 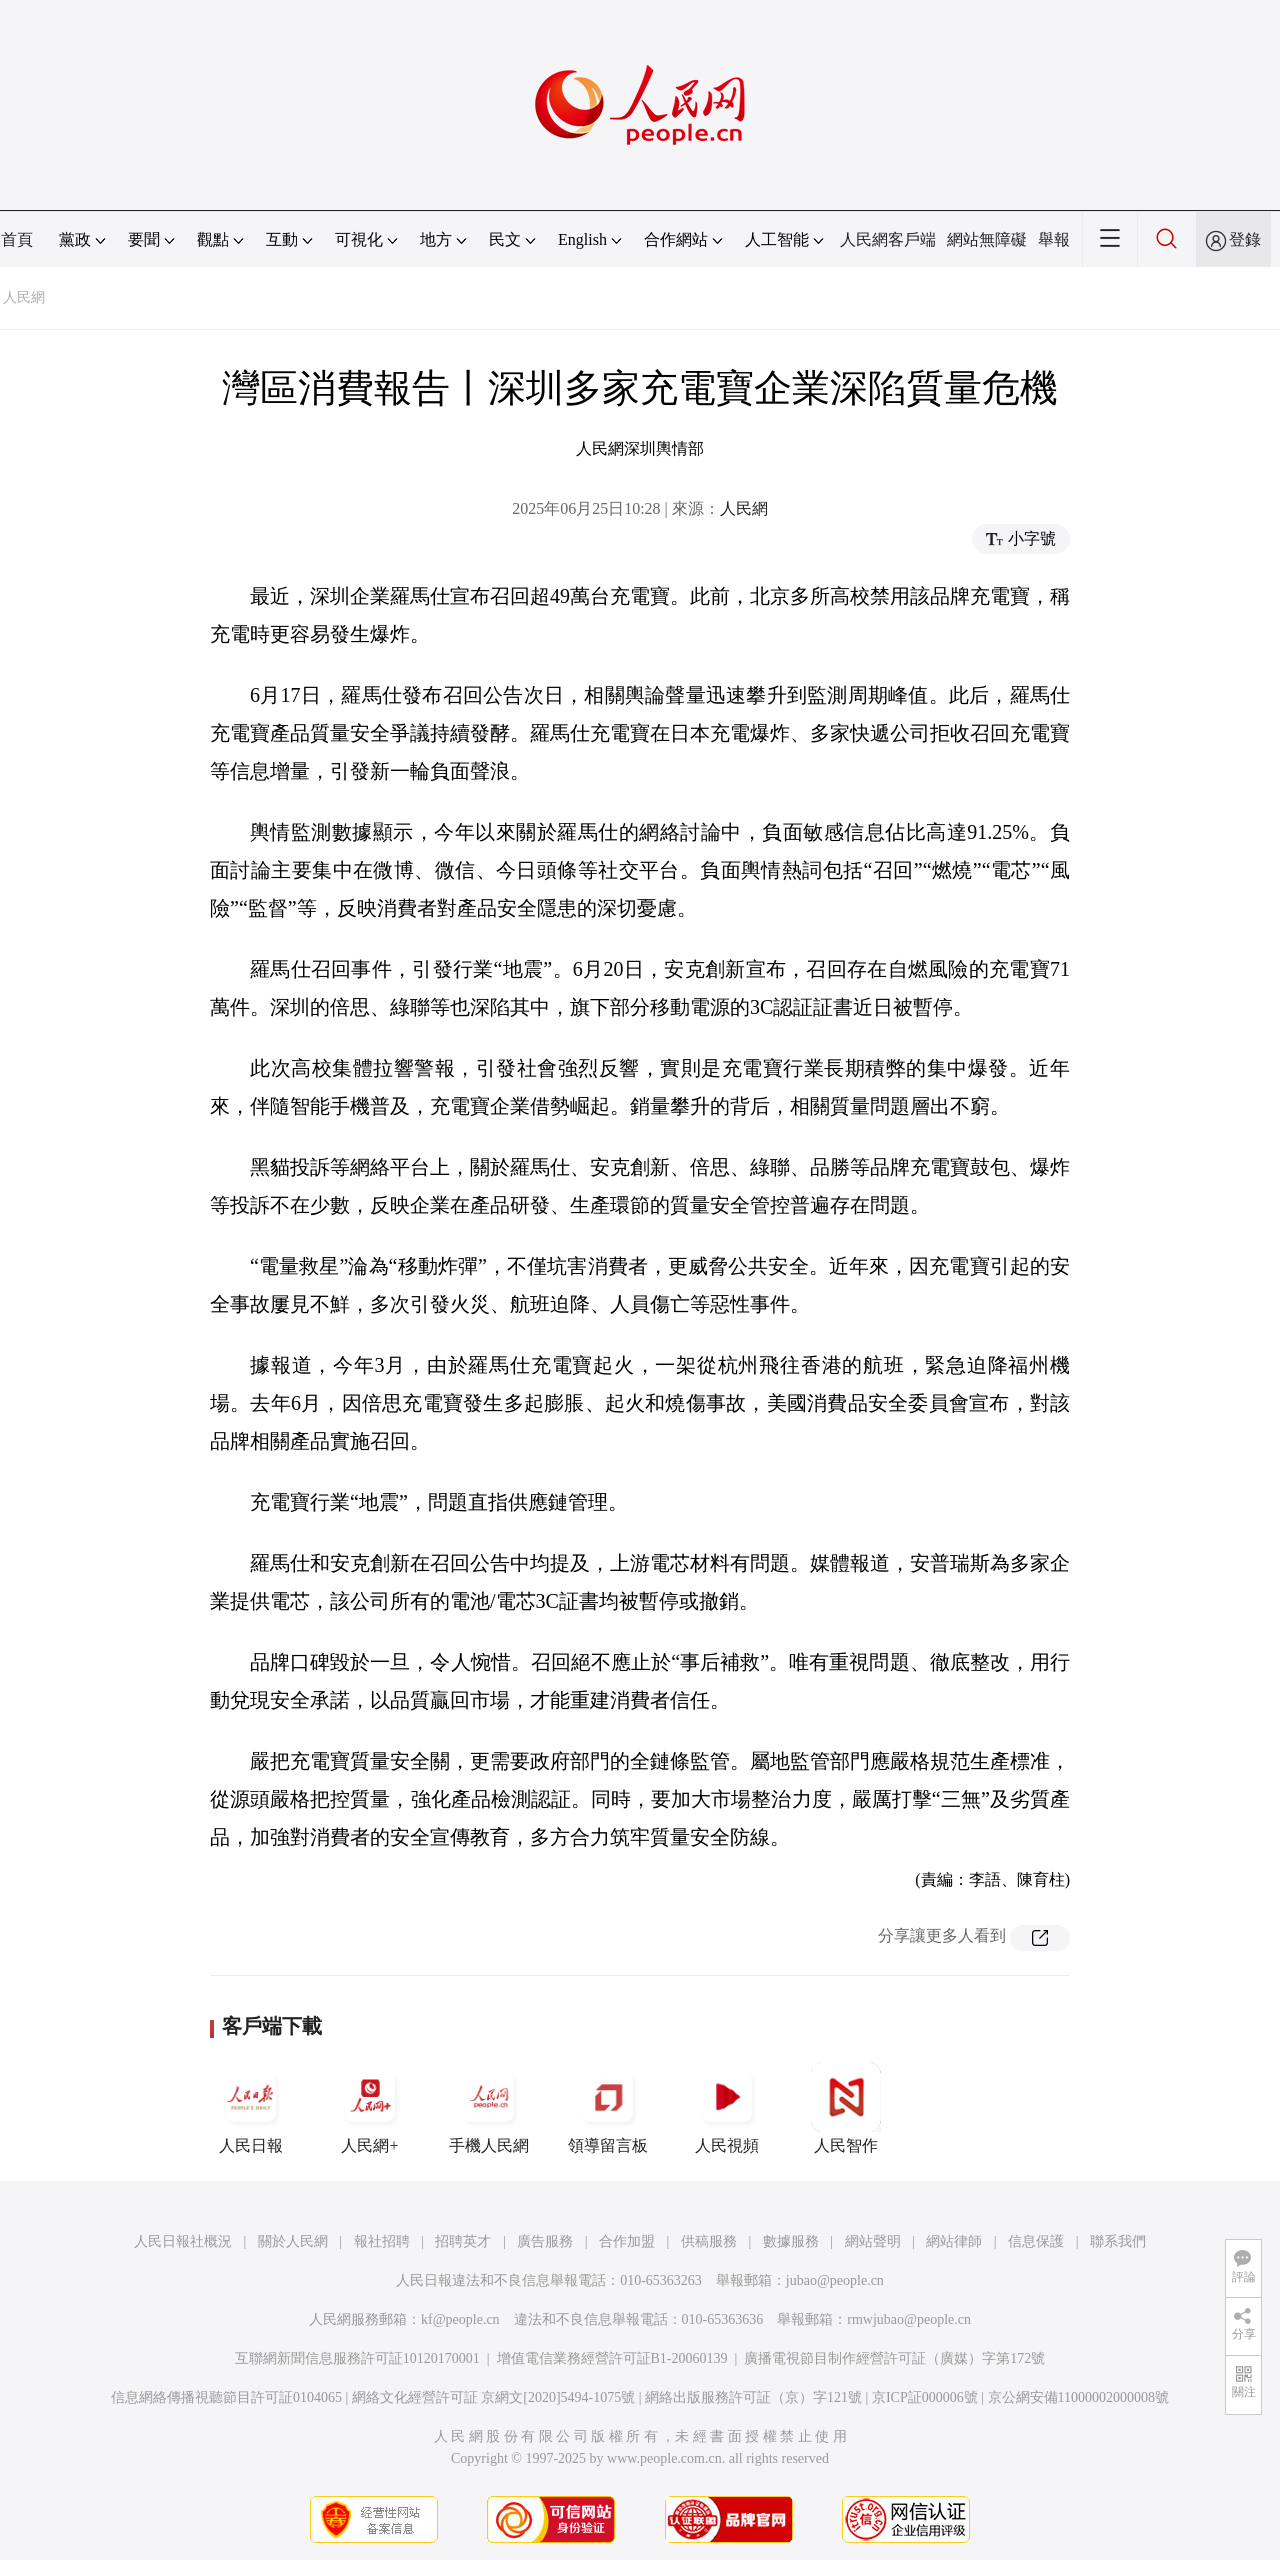 I want to click on 報社招聘, so click(x=382, y=2241).